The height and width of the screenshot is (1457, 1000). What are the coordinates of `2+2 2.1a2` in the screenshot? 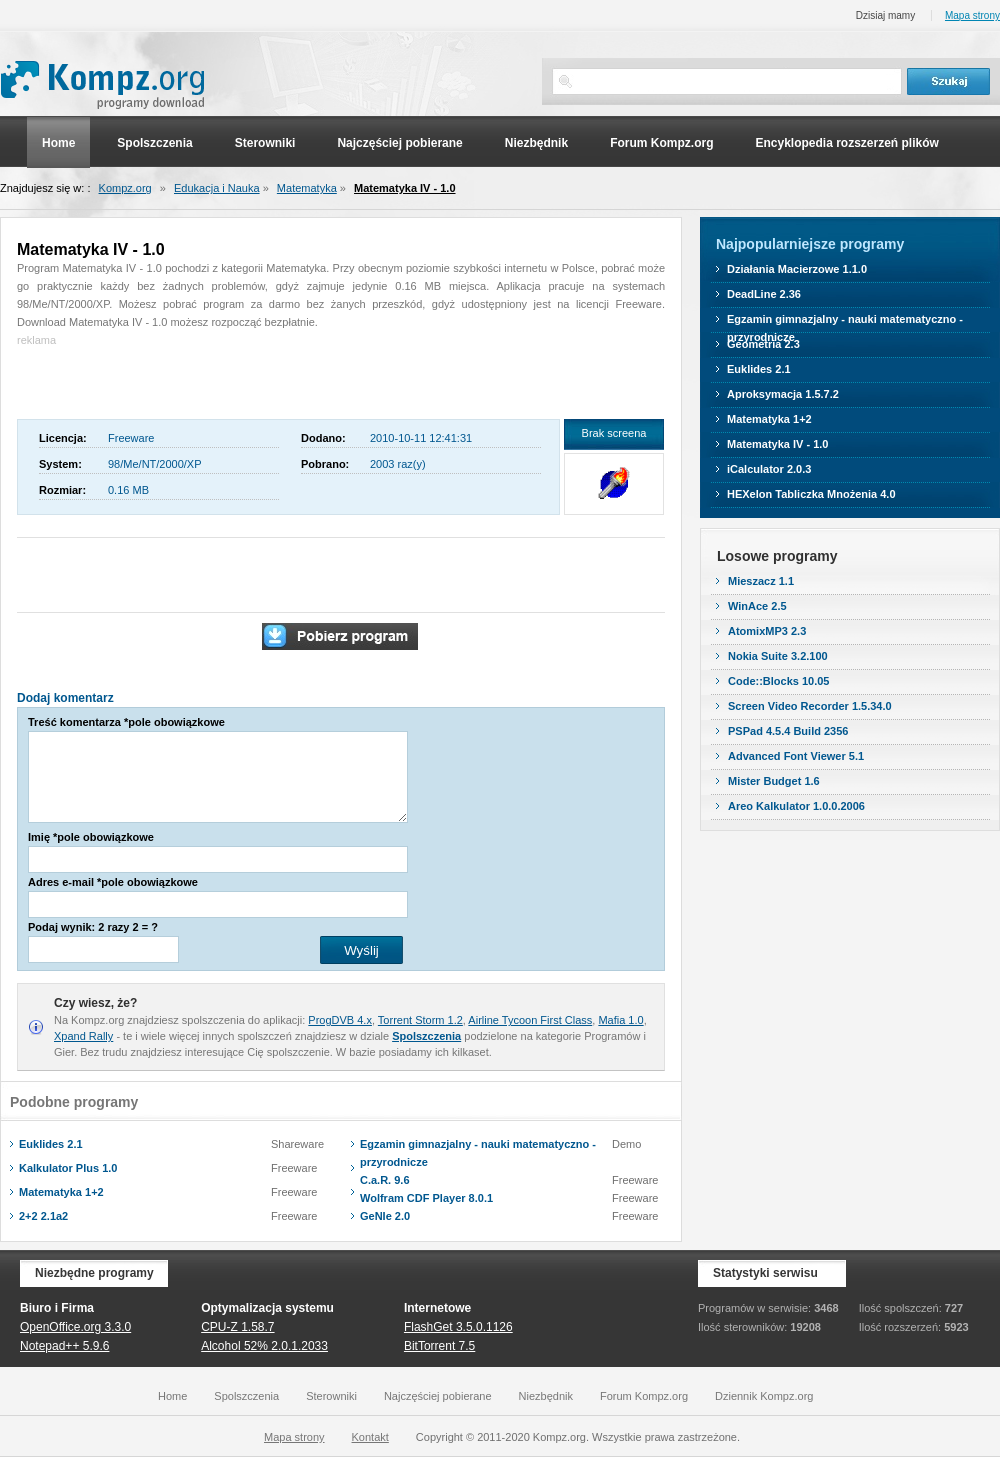 It's located at (43, 1216).